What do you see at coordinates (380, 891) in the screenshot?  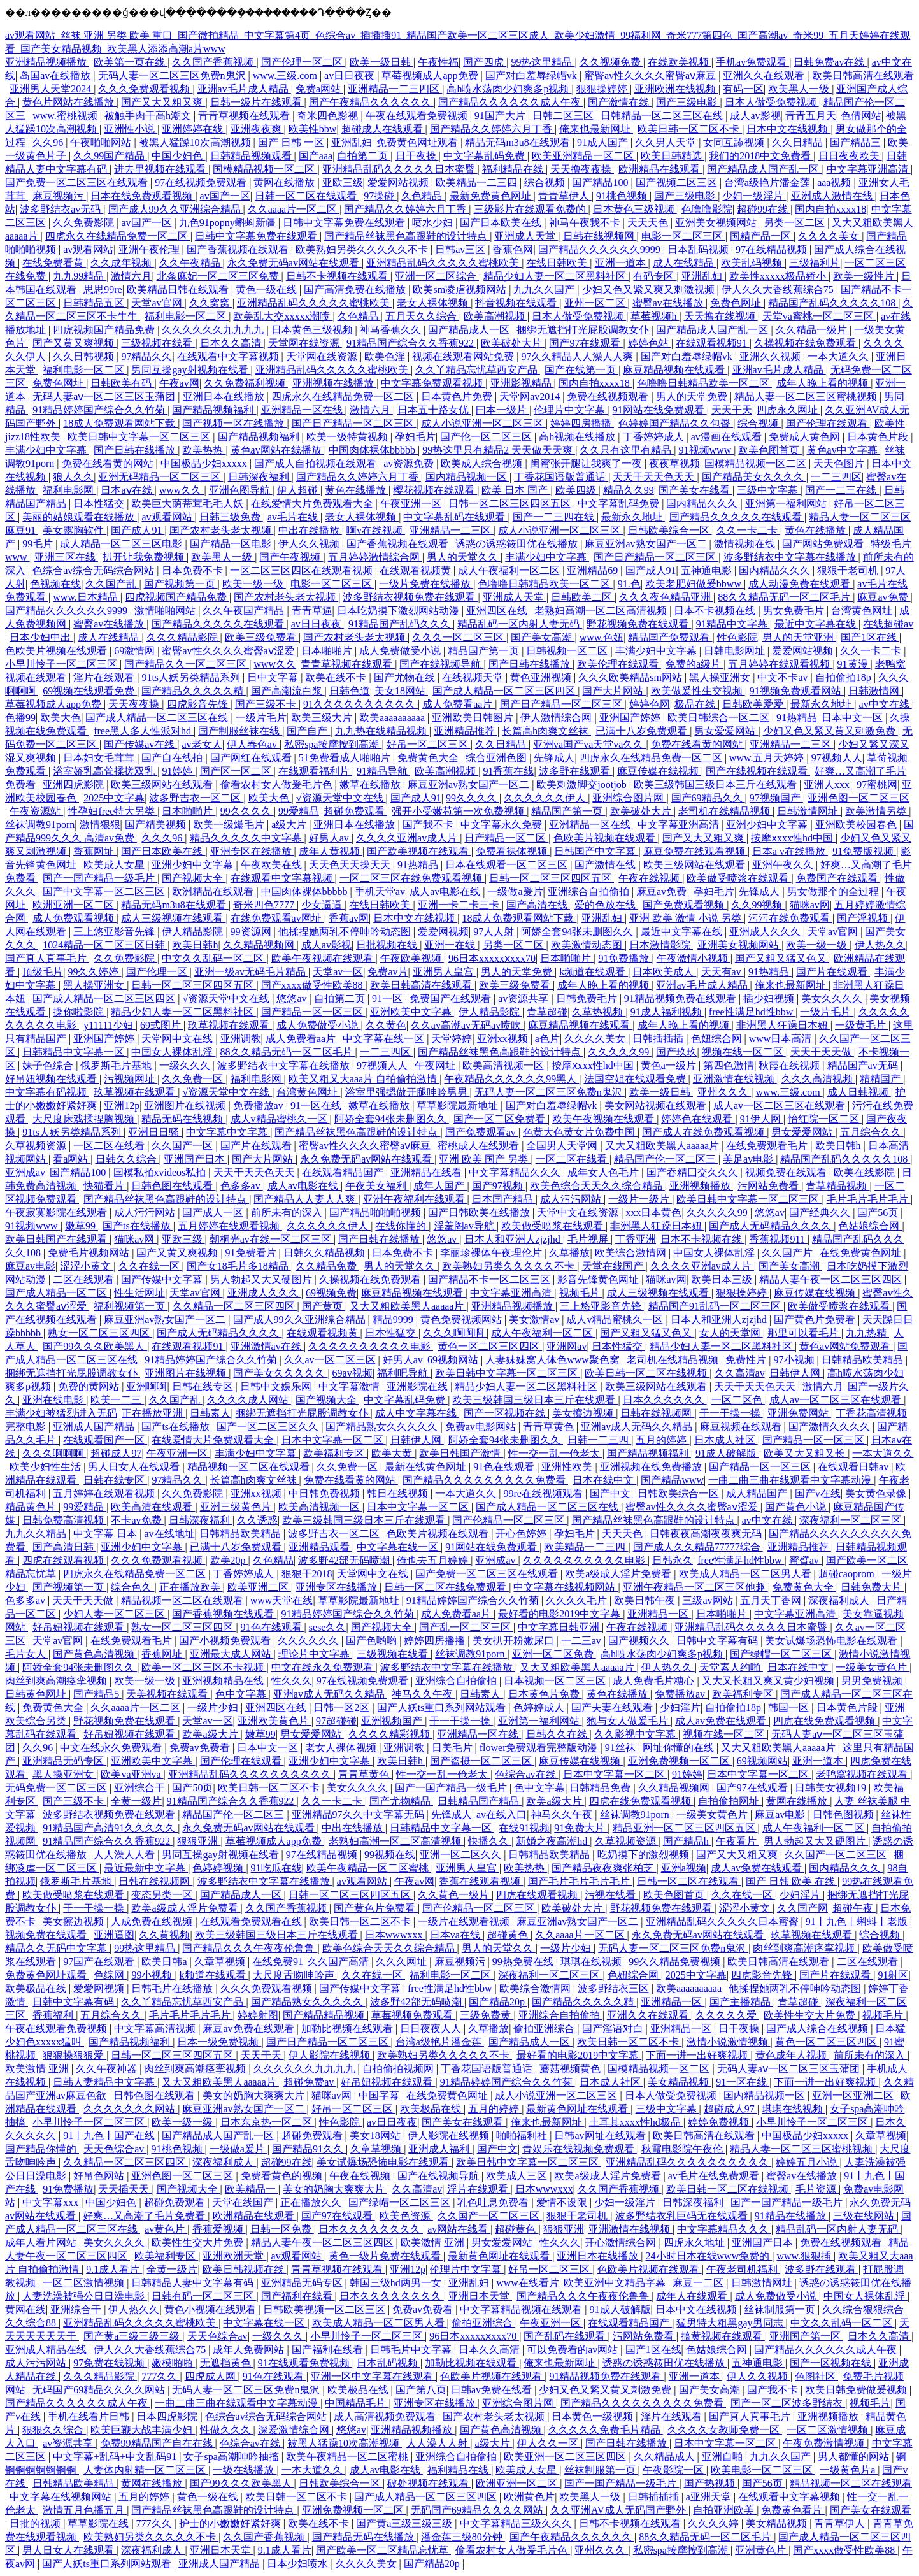 I see `手机天堂av` at bounding box center [380, 891].